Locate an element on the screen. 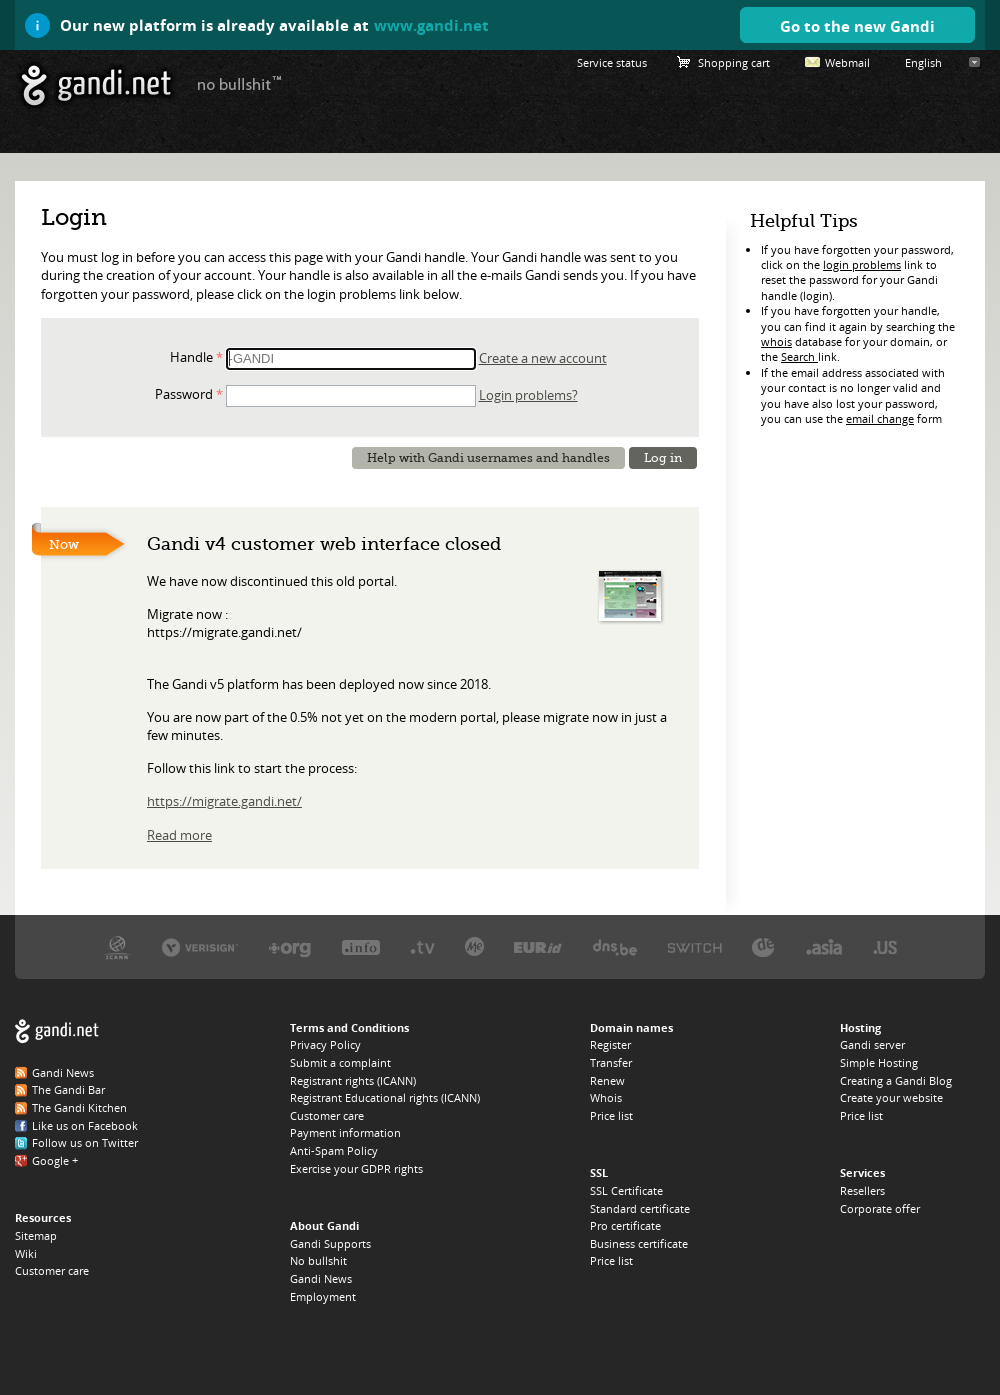  Password is located at coordinates (184, 394).